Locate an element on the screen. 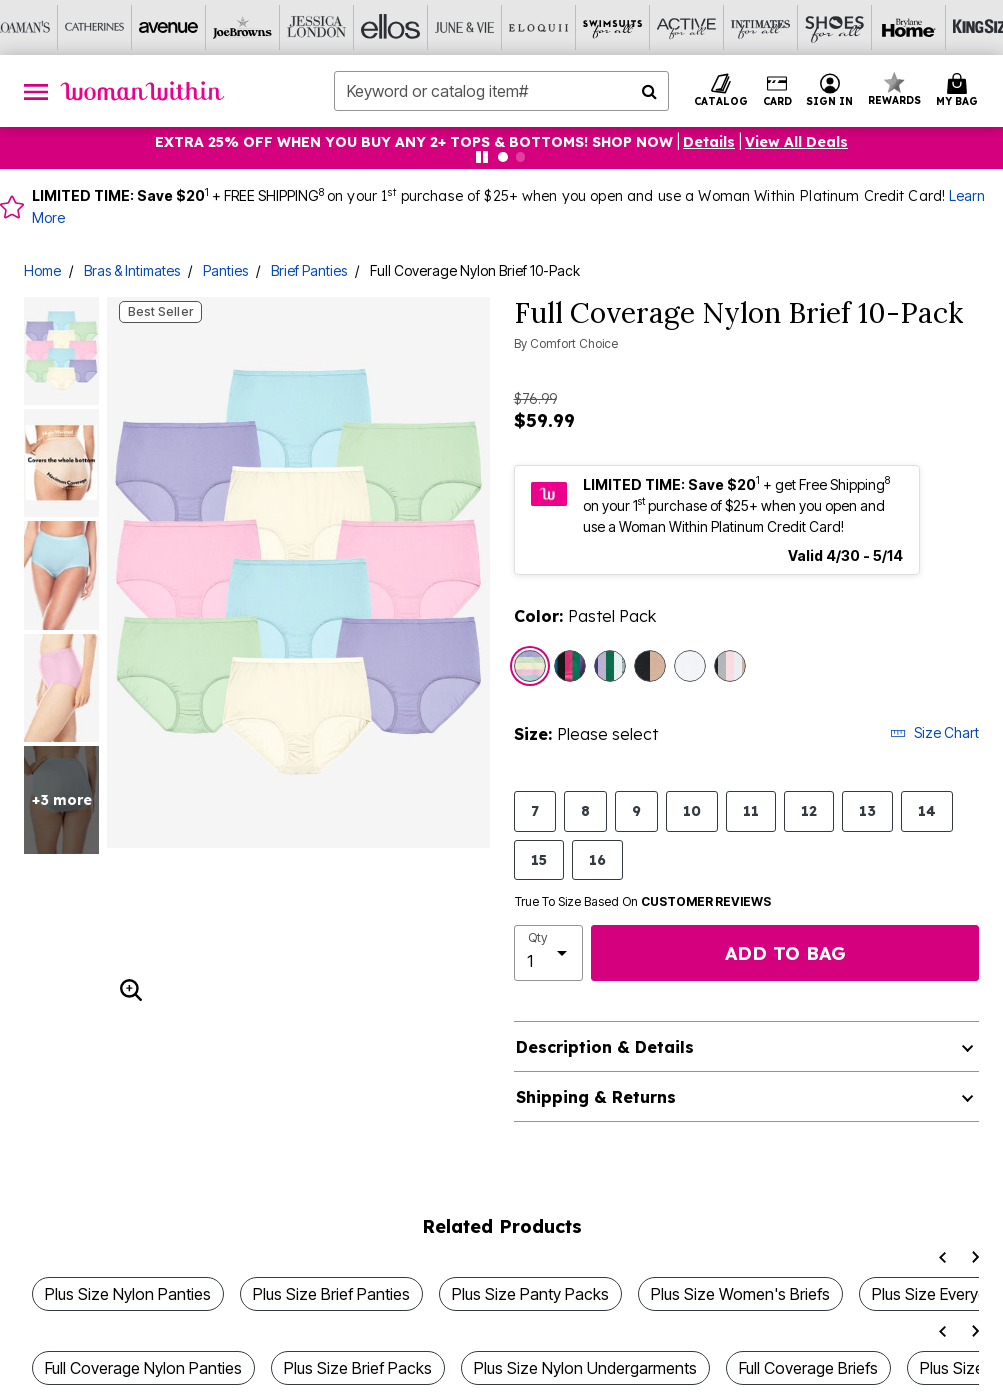 The width and height of the screenshot is (1003, 1393). [Swimsuits For All] is located at coordinates (613, 27).